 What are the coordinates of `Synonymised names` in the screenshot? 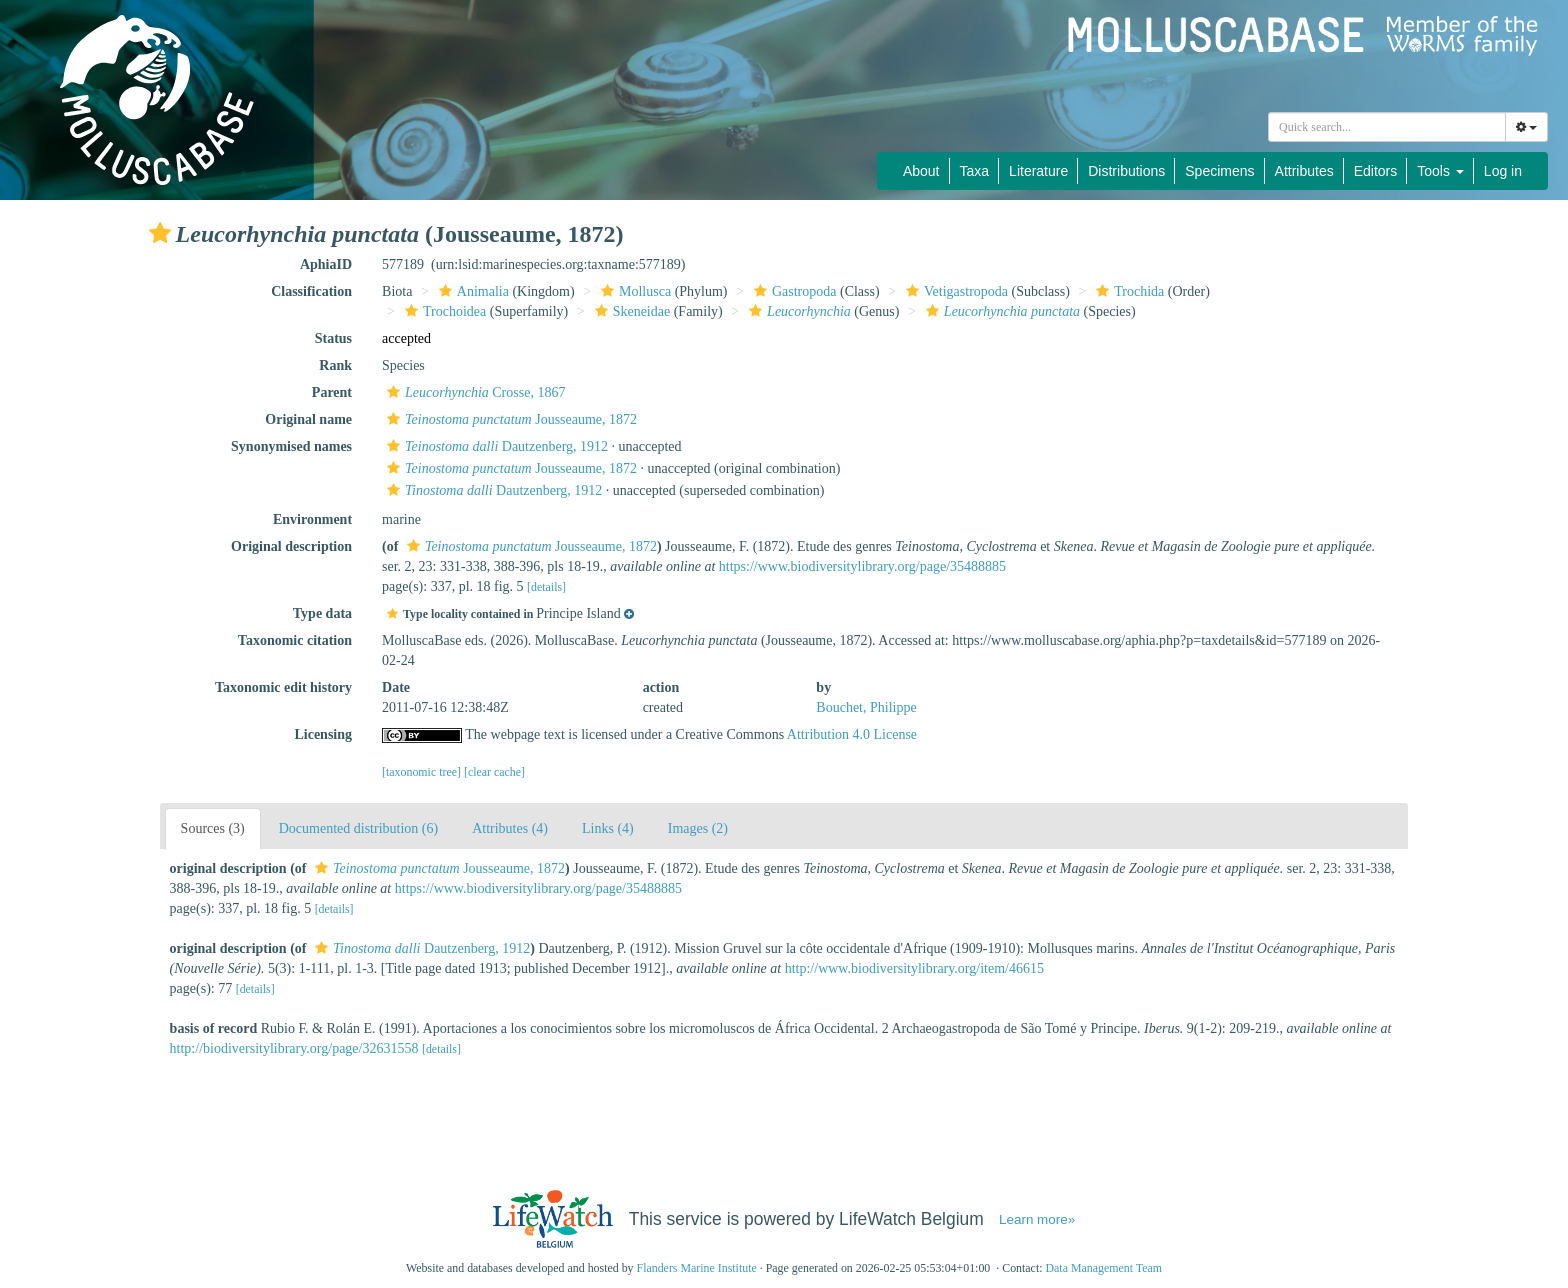 It's located at (291, 446).